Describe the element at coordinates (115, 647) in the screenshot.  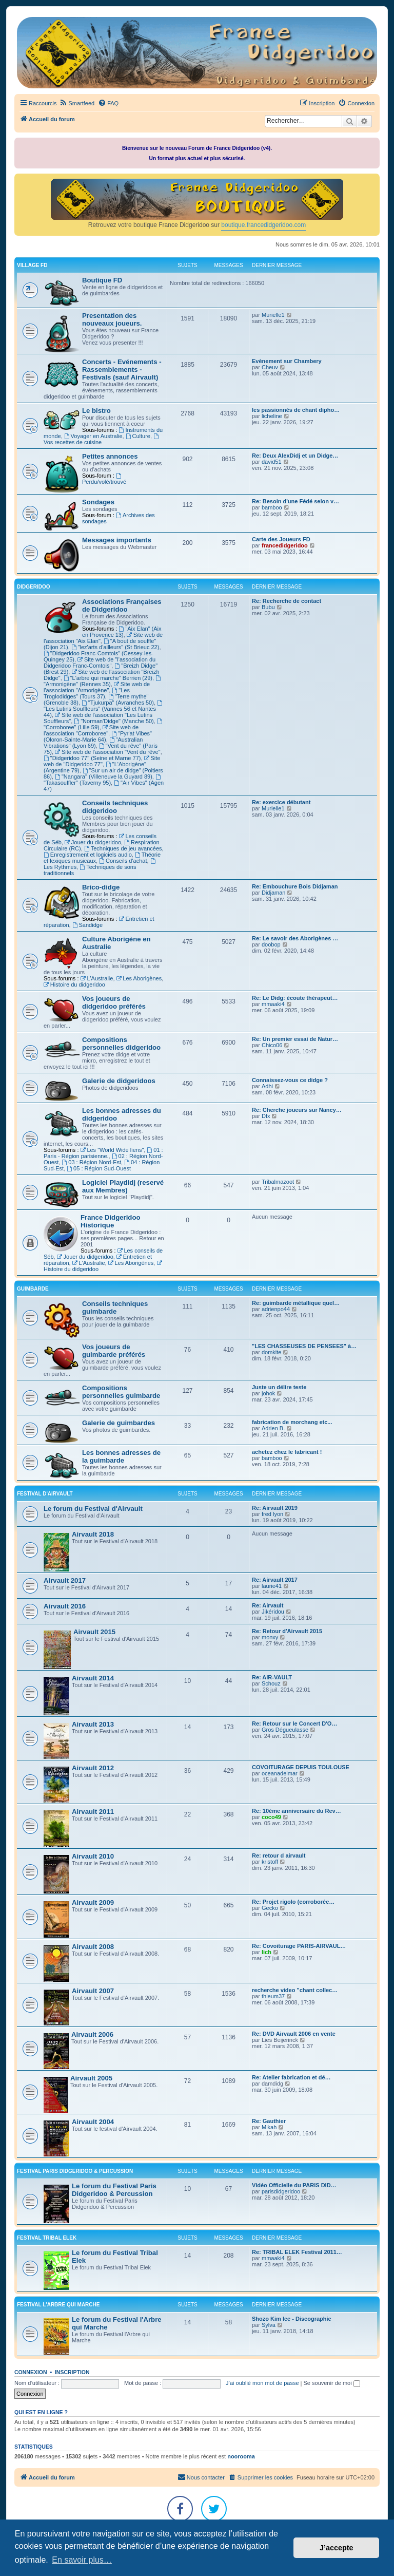
I see `"lez'arts d'ailleurs" (St Brieuc 22)` at that location.